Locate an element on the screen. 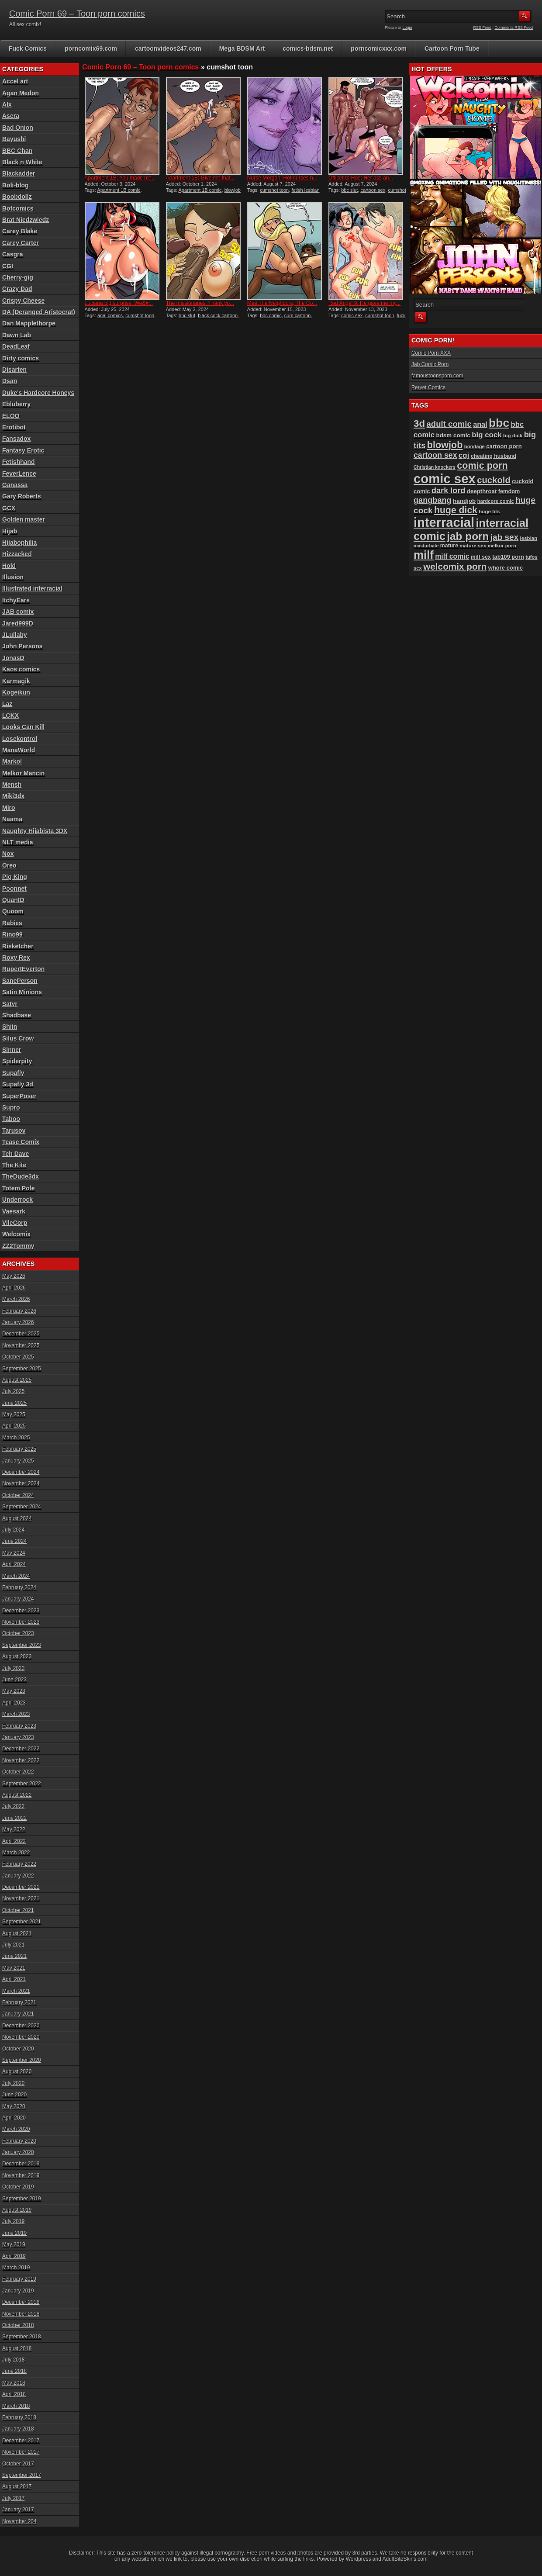  November 2023 is located at coordinates (20, 1622).